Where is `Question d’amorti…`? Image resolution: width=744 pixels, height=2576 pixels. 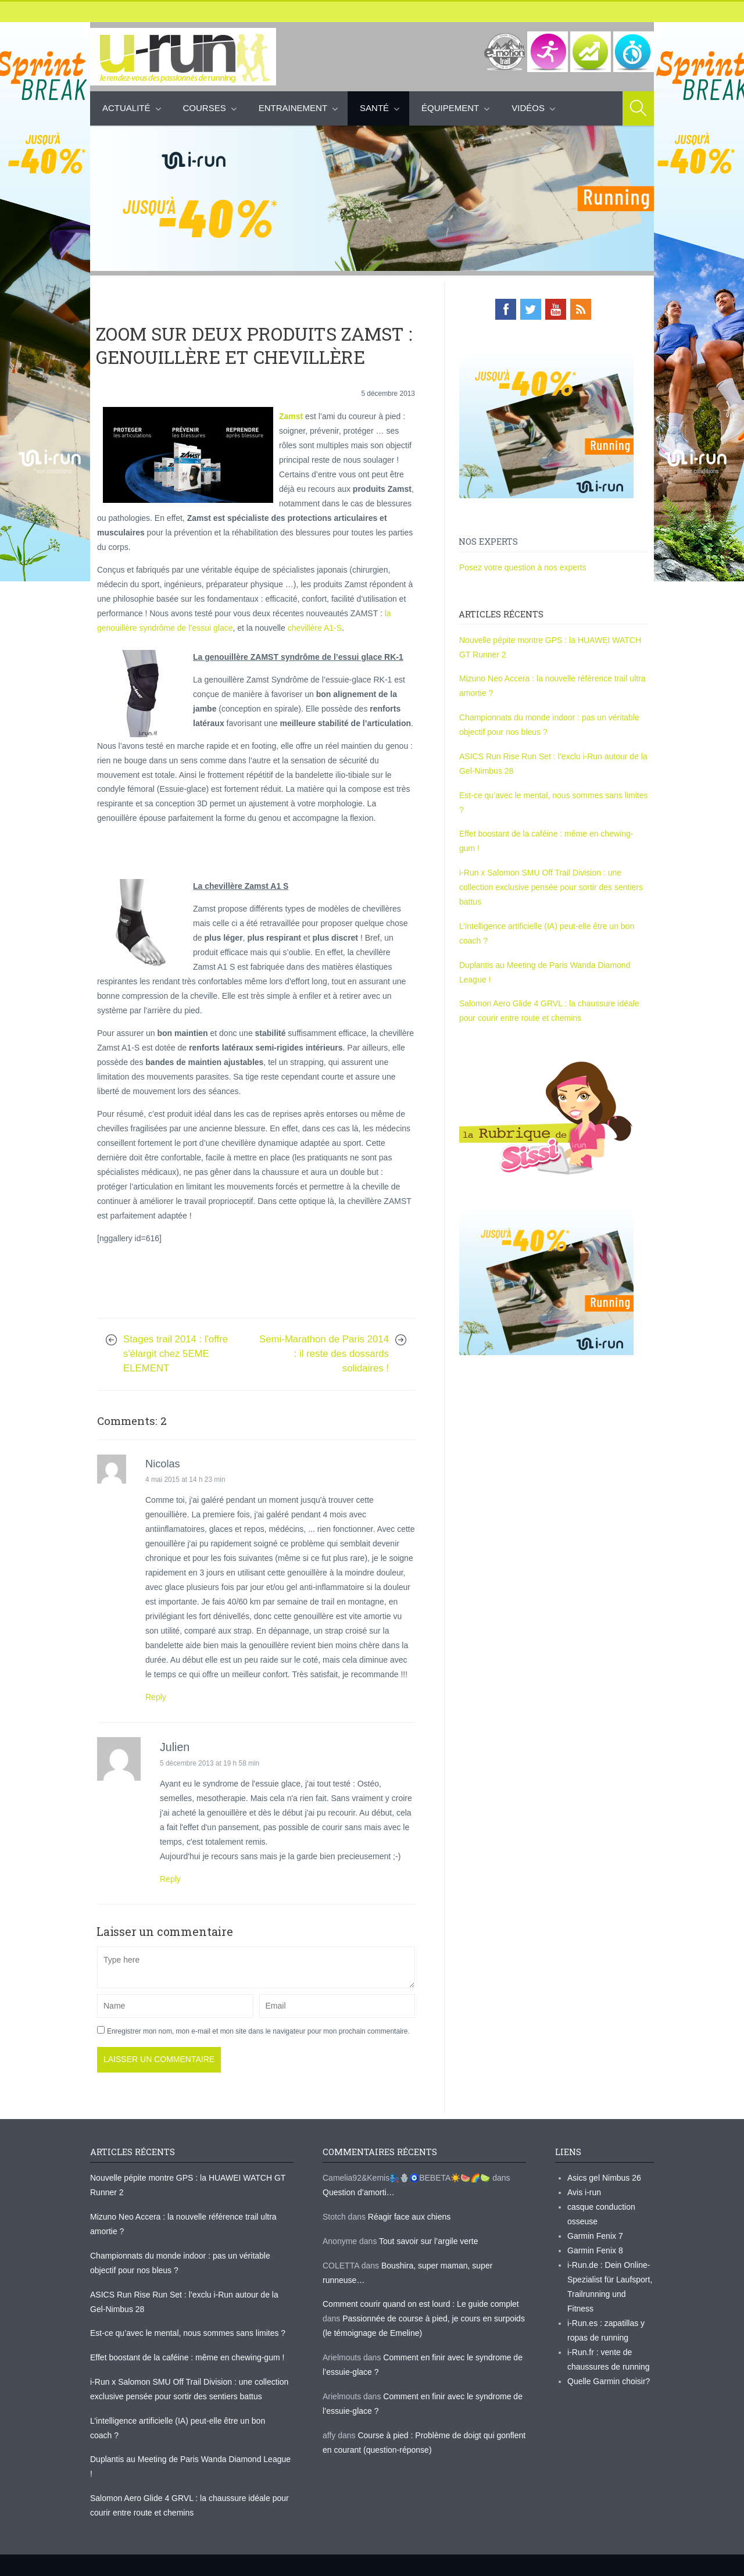
Question d’amorti… is located at coordinates (359, 2192).